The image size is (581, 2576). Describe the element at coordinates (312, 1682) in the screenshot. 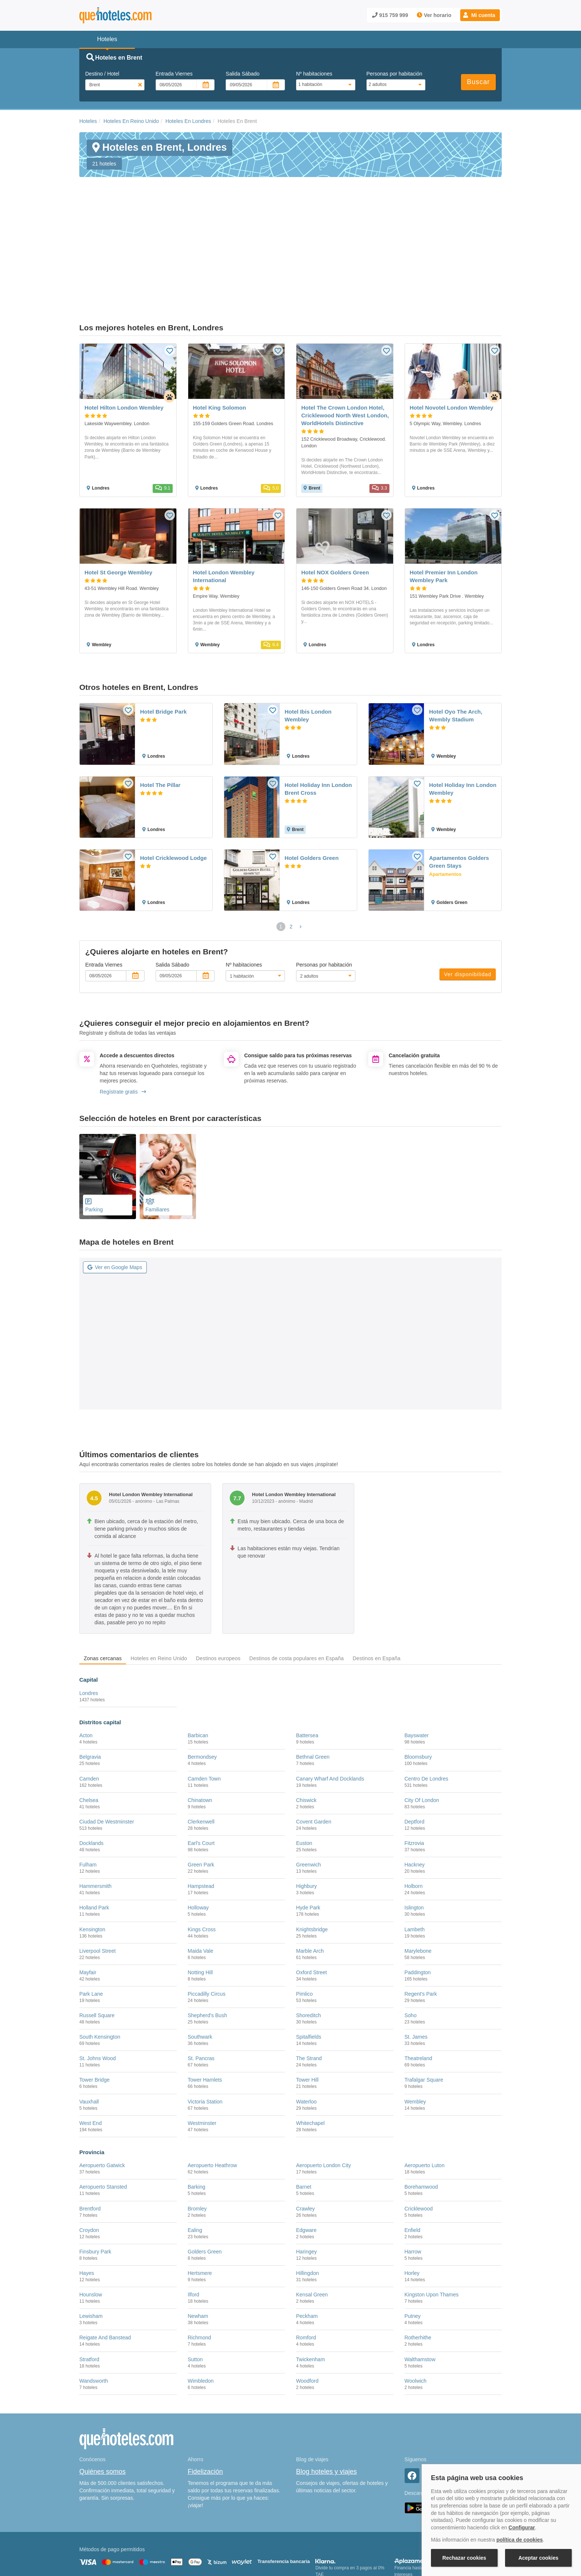

I see `Bethnal Green` at that location.